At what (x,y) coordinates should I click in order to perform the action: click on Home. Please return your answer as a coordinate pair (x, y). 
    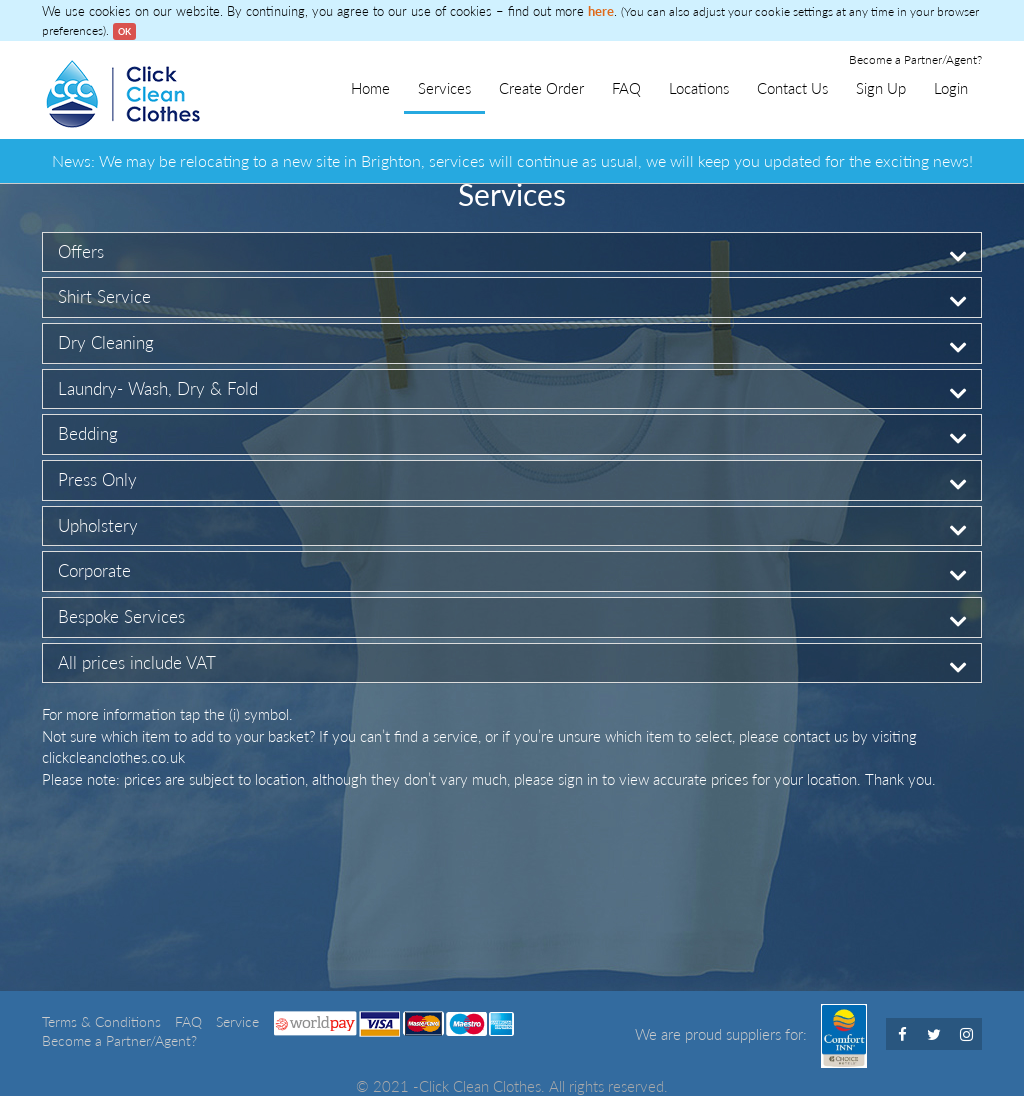
    Looking at the image, I should click on (370, 88).